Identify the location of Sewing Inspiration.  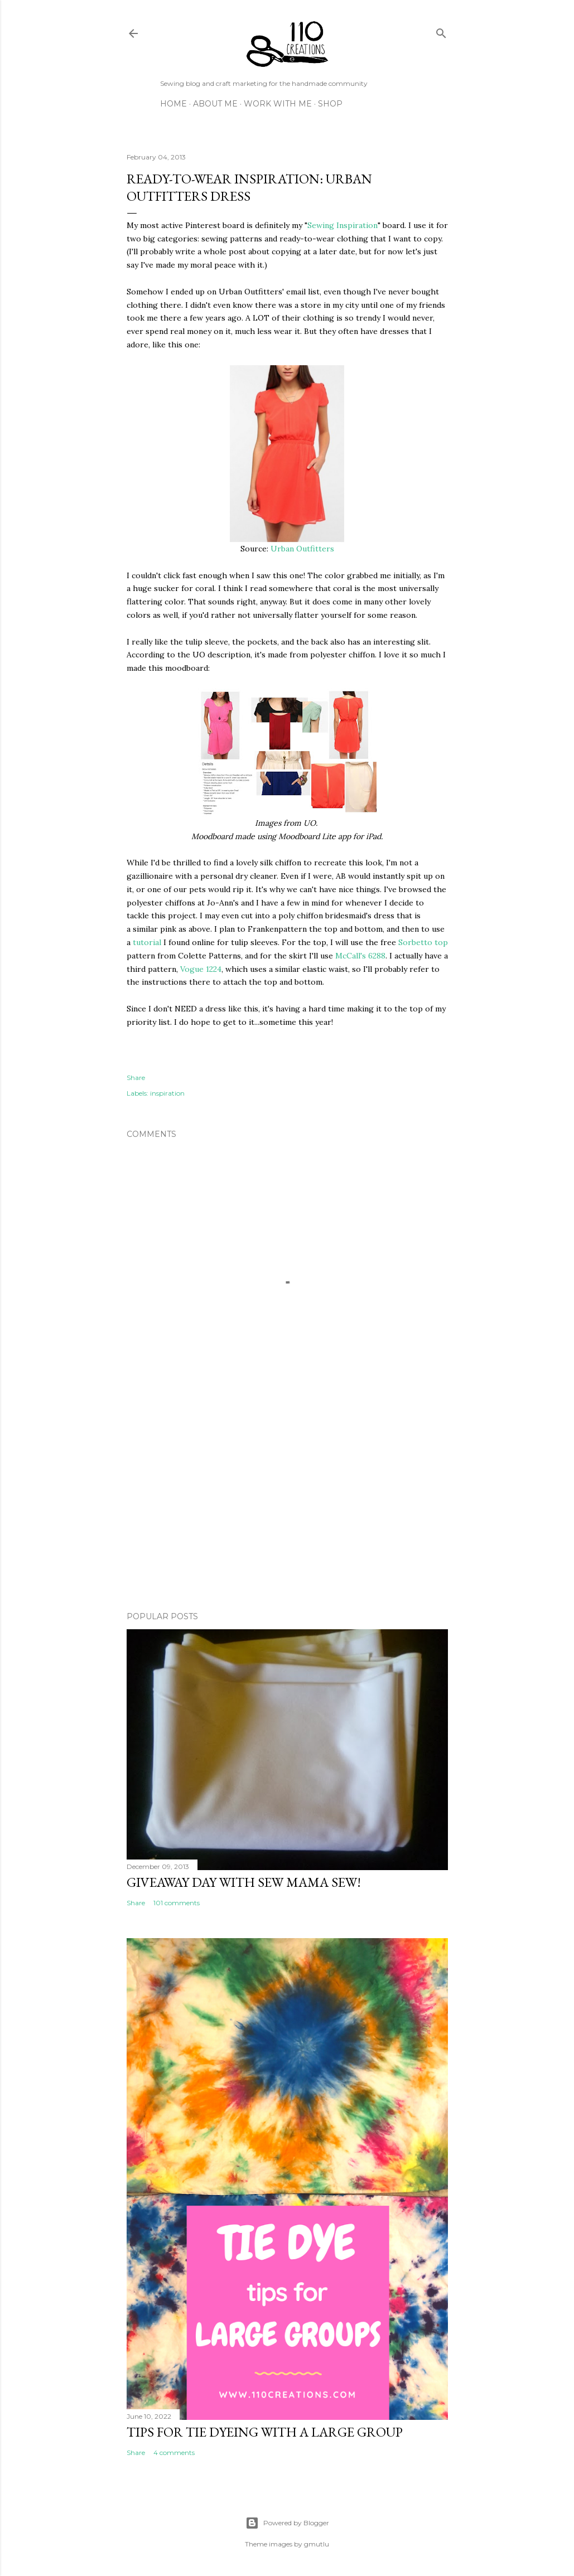
(342, 225).